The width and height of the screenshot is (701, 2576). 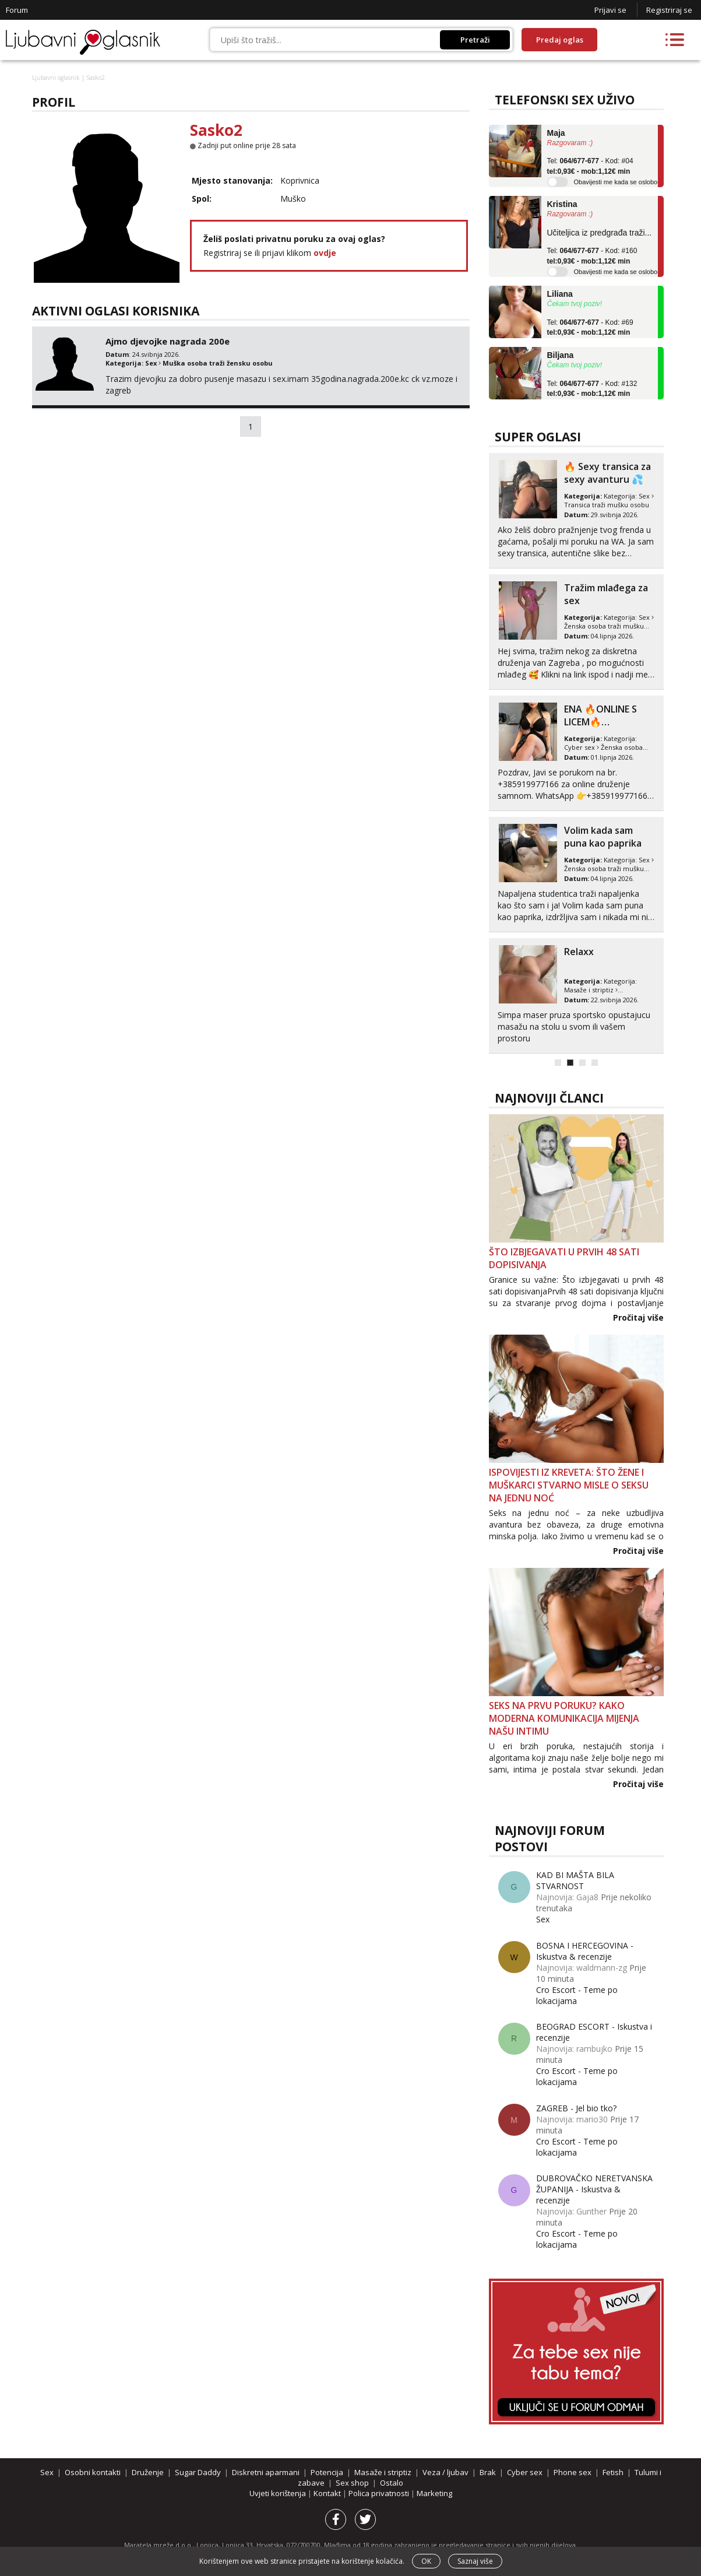 I want to click on 💣SEX BOMBA💣, so click(x=601, y=587).